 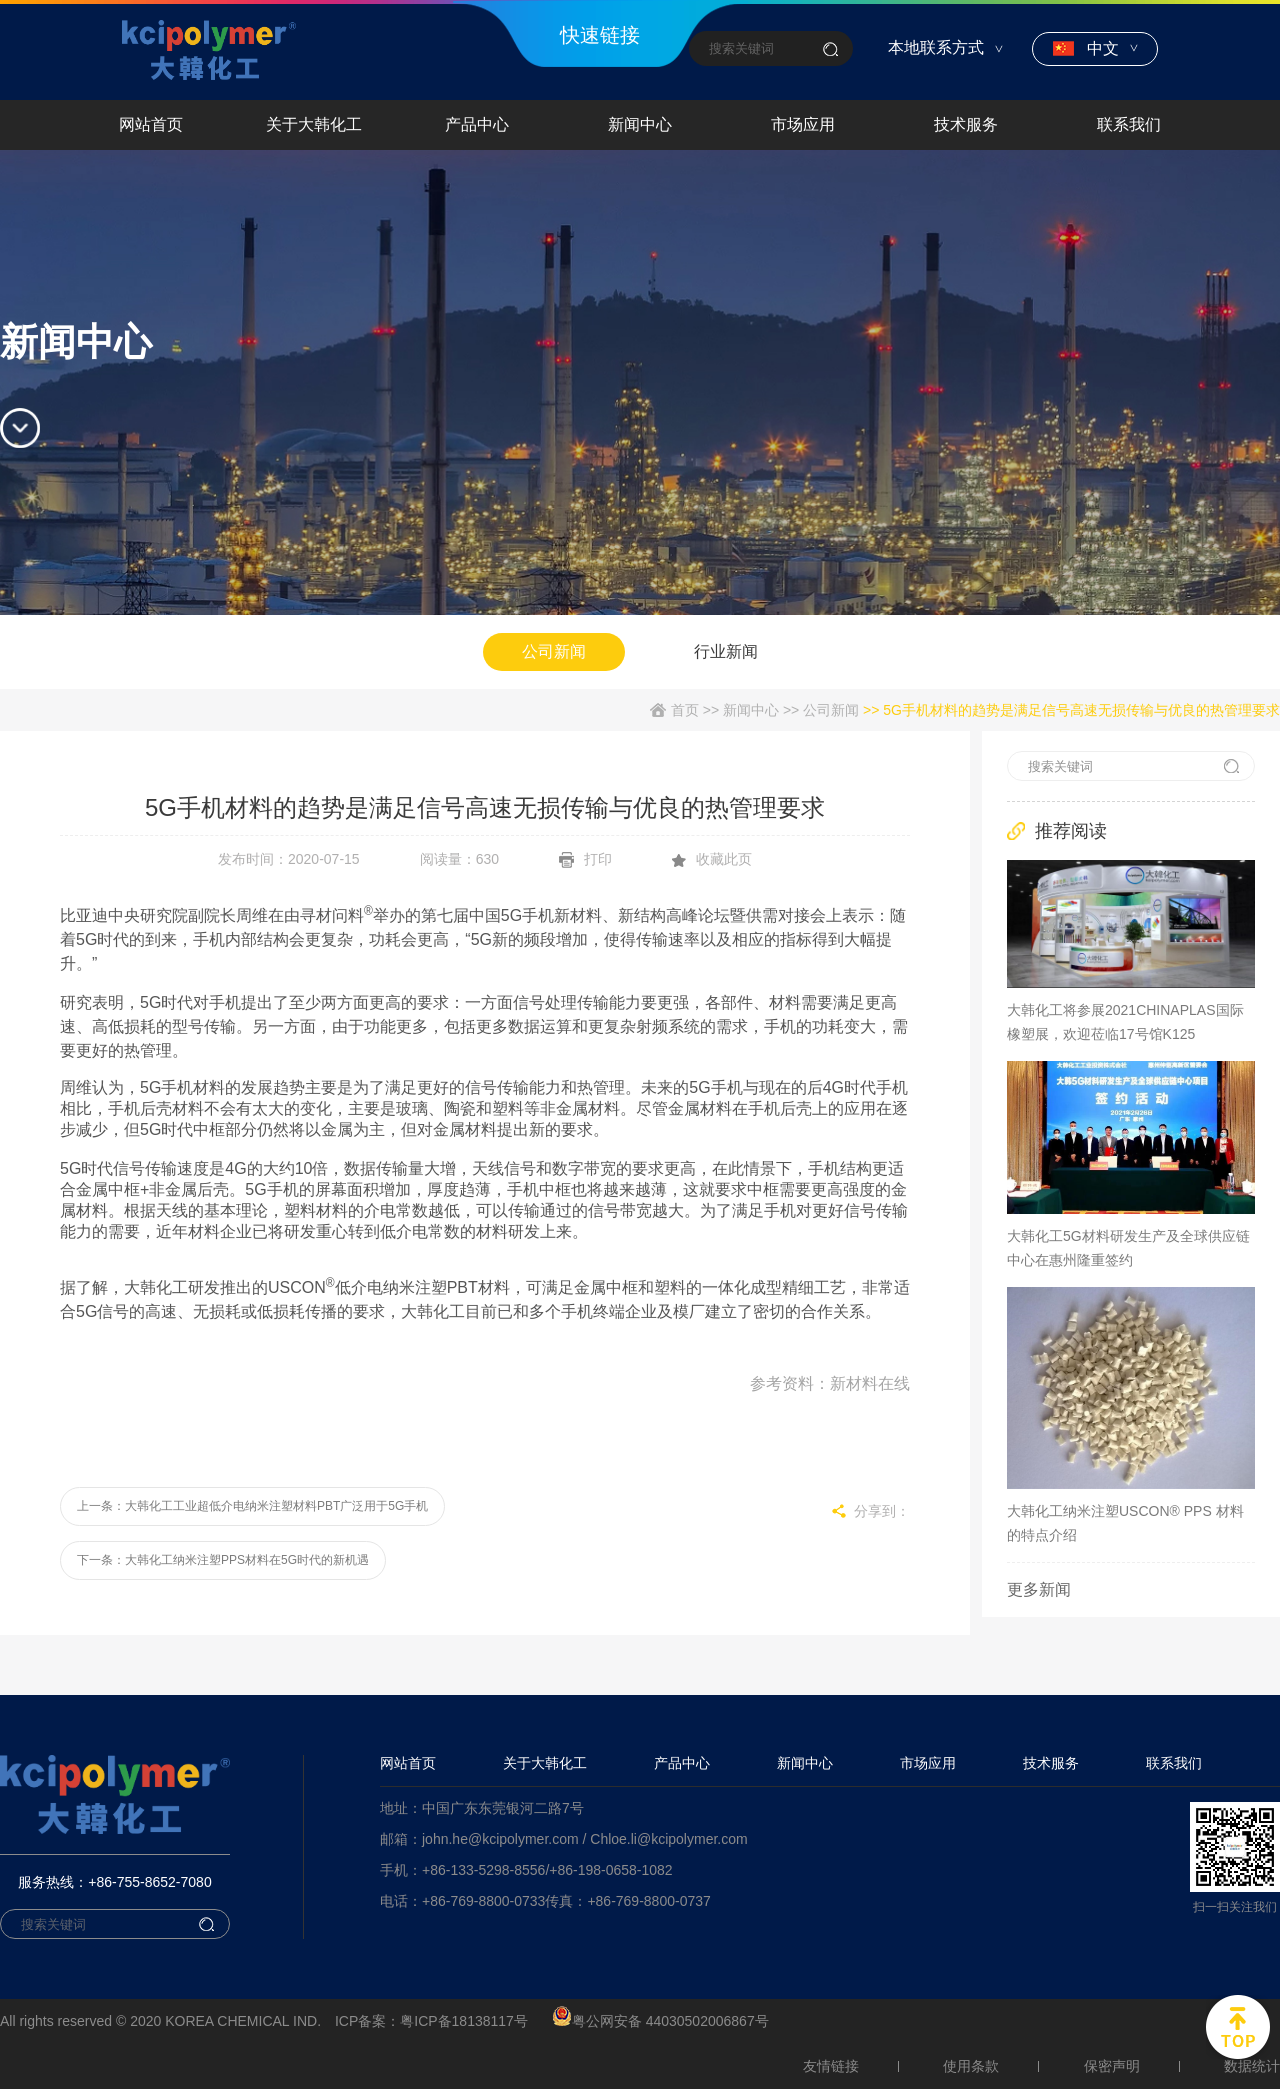 What do you see at coordinates (554, 651) in the screenshot?
I see `公司新闻` at bounding box center [554, 651].